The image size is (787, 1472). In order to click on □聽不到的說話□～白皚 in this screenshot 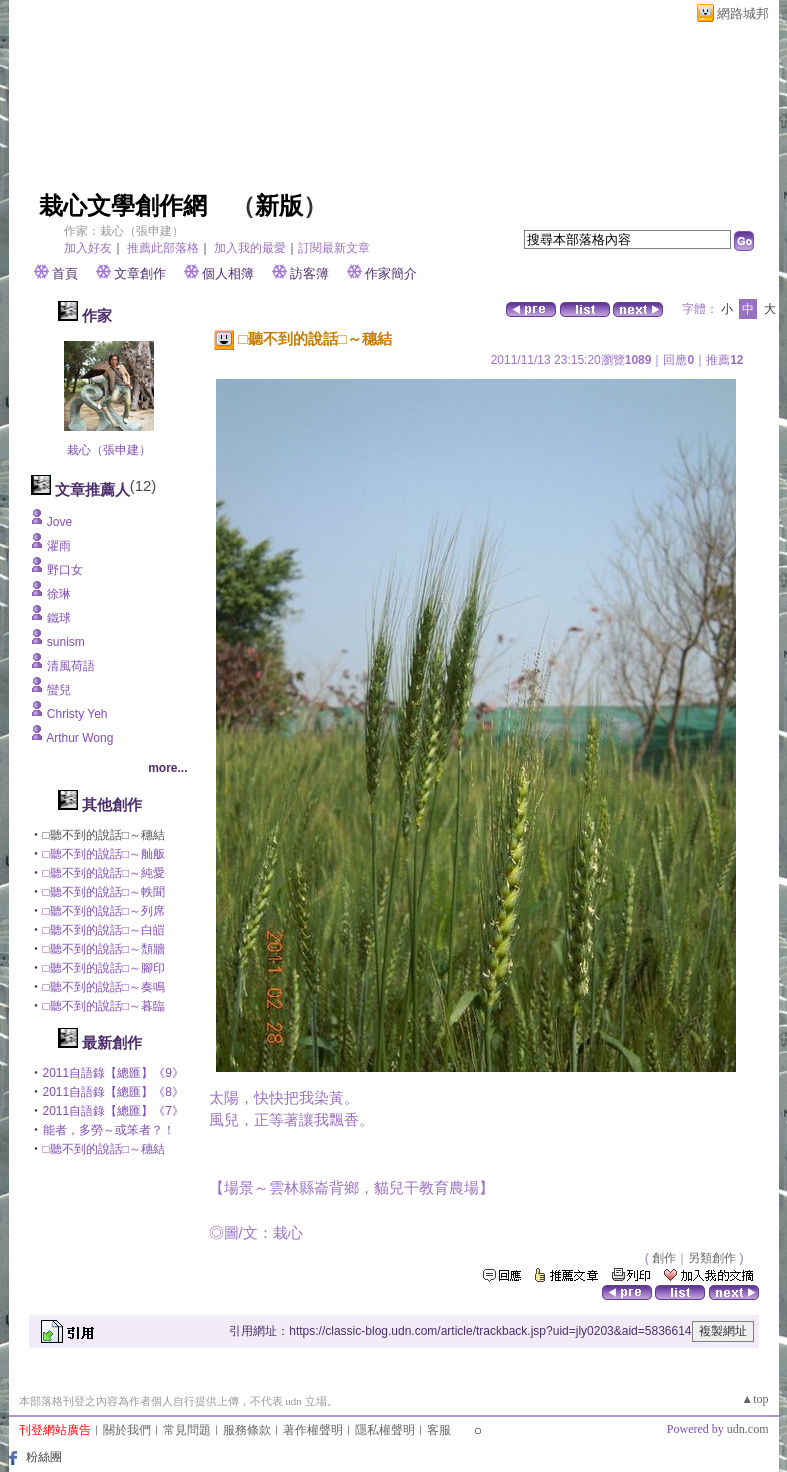, I will do `click(104, 930)`.